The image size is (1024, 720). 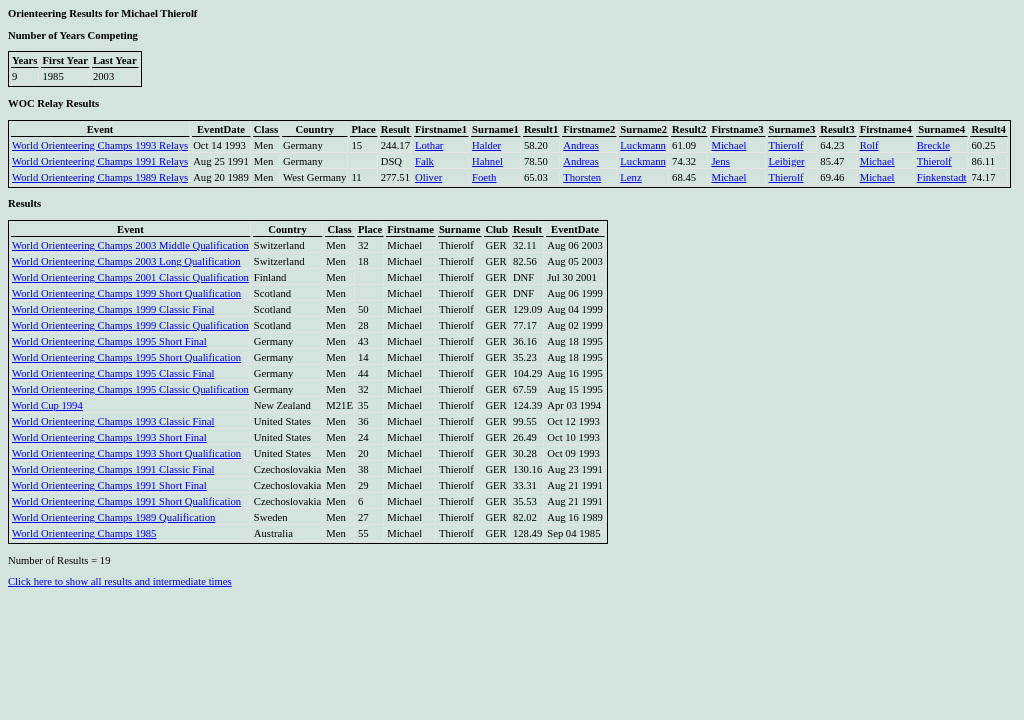 I want to click on World Orienteering Champs 1999 Classic Qualification, so click(x=130, y=325).